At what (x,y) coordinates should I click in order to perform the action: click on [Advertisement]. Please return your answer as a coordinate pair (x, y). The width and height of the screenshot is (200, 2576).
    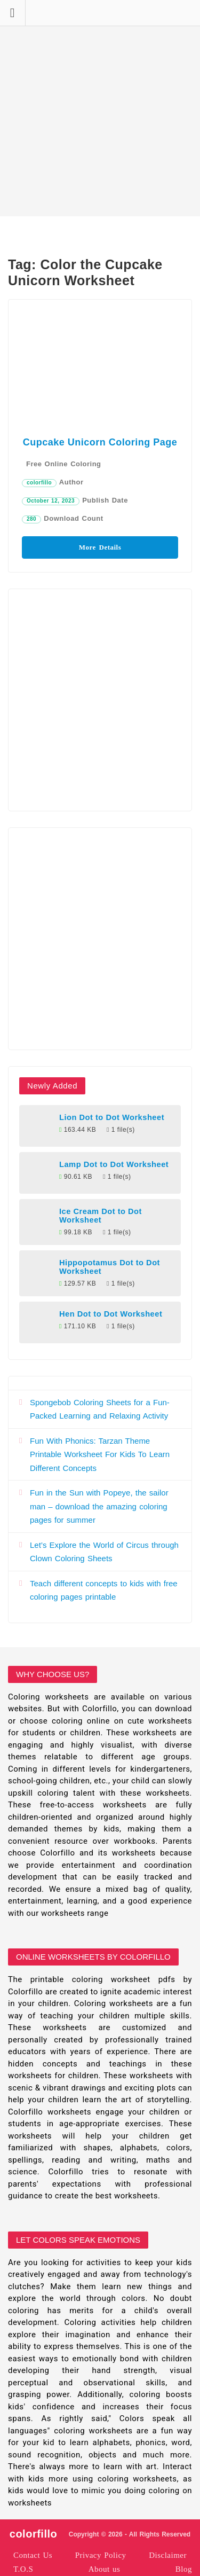
    Looking at the image, I should click on (100, 108).